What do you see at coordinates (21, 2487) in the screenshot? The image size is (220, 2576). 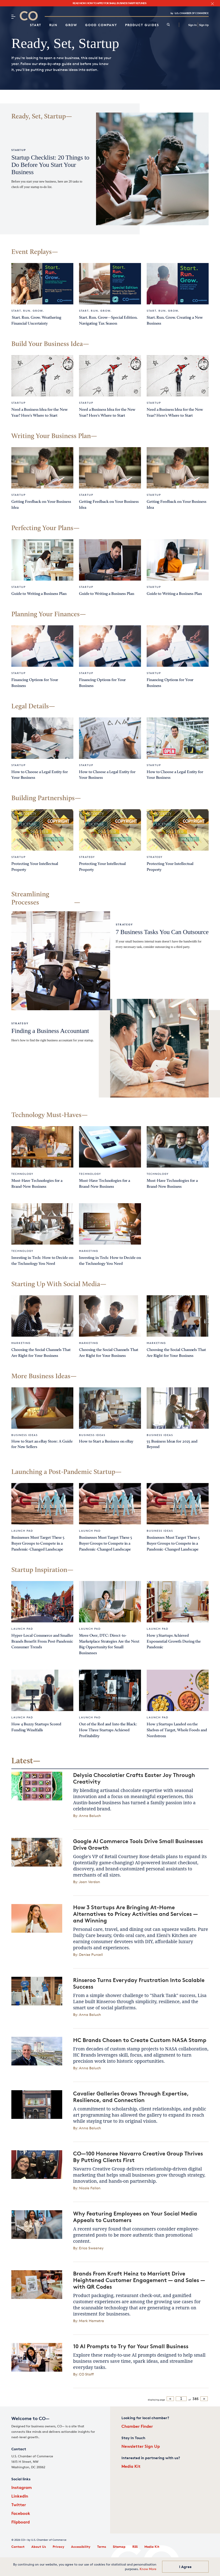 I see `Instagram` at bounding box center [21, 2487].